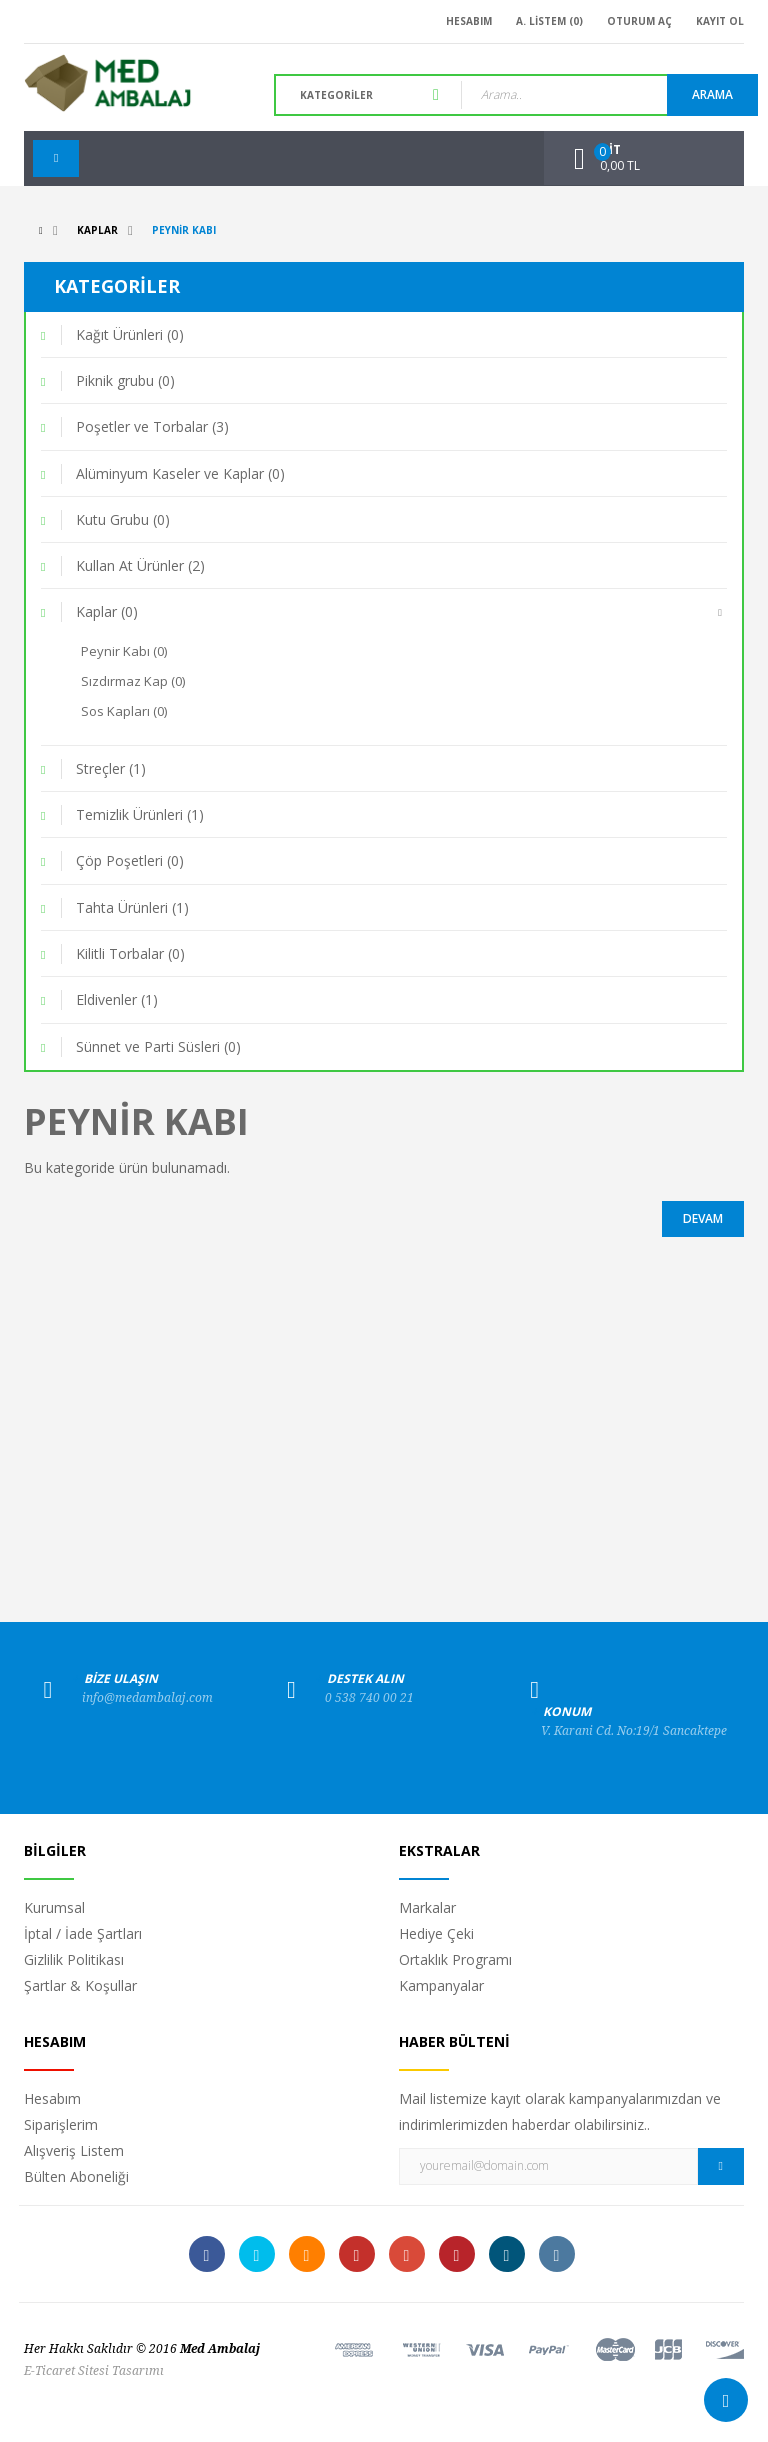 Image resolution: width=768 pixels, height=2442 pixels. What do you see at coordinates (130, 334) in the screenshot?
I see `Kağıt Ürünleri (0)` at bounding box center [130, 334].